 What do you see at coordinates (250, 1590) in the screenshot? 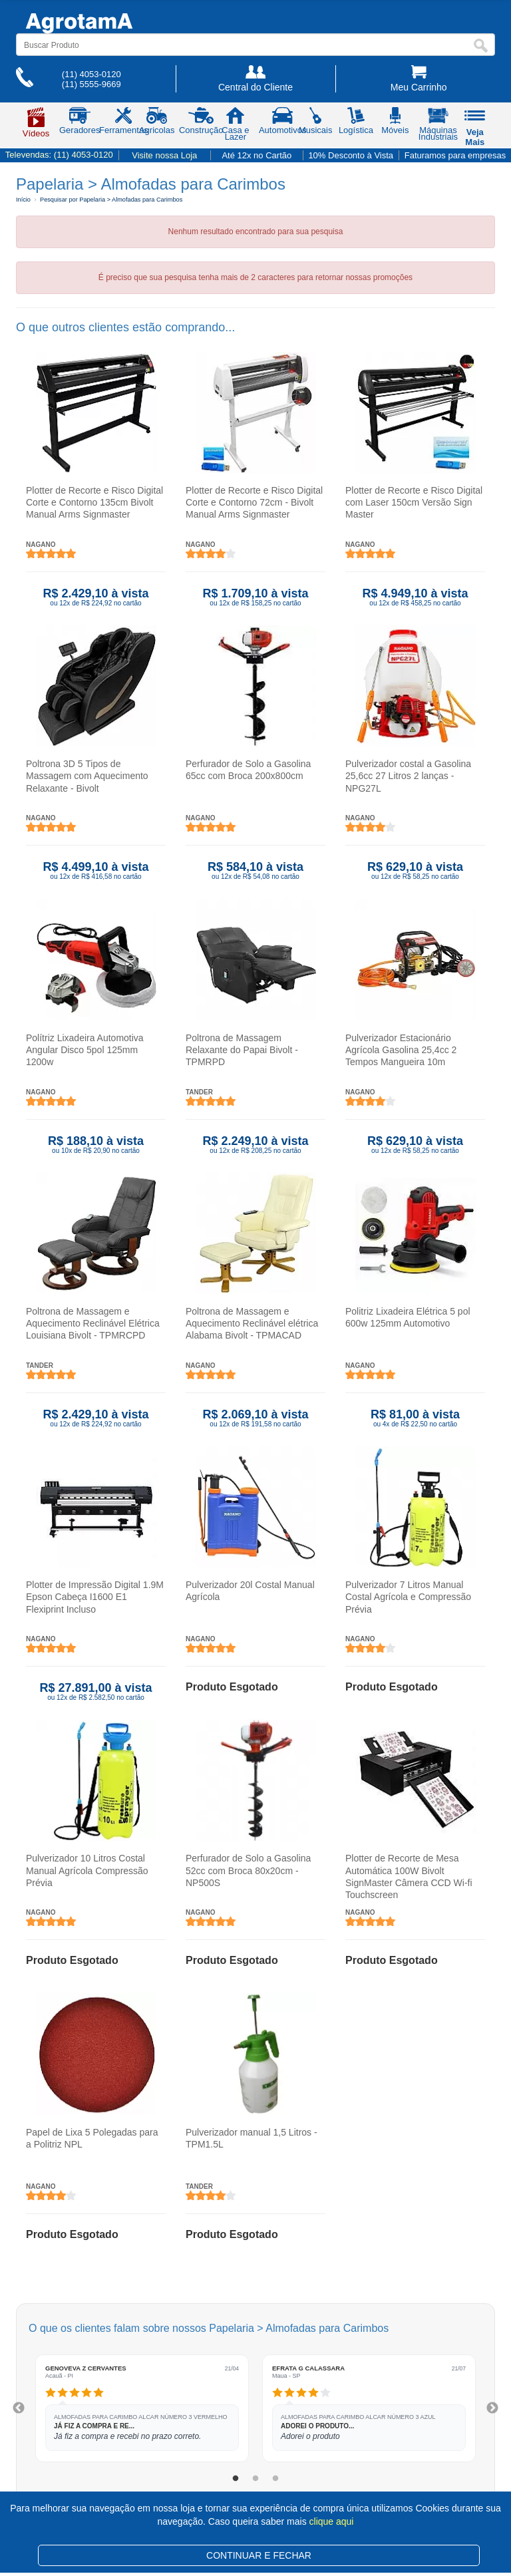
I see `Pulverizador 20l Costal Manual Agrícola` at bounding box center [250, 1590].